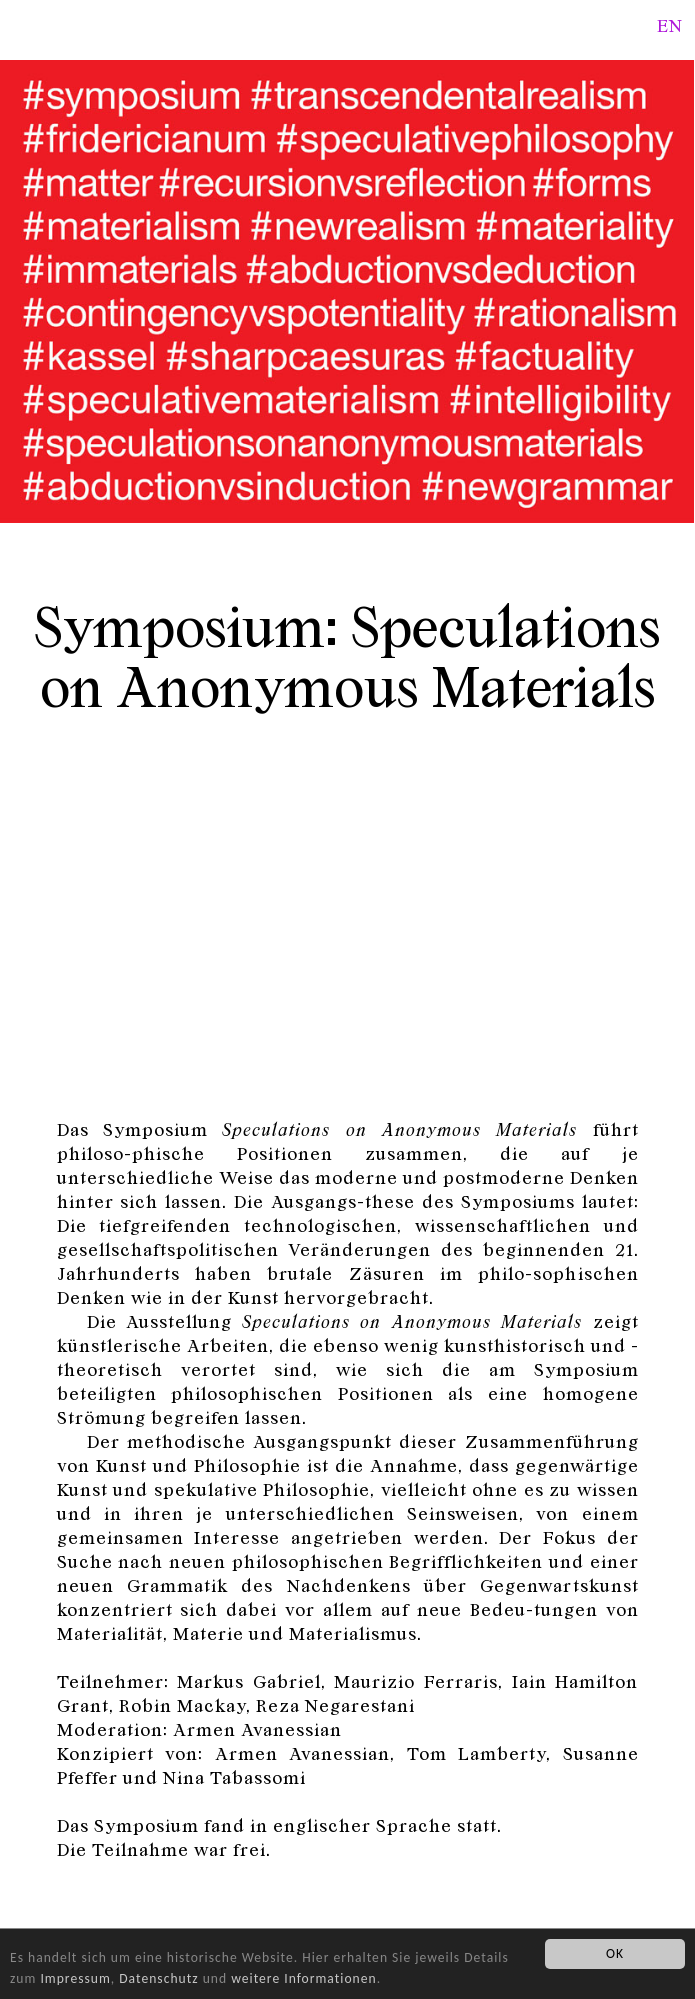 The width and height of the screenshot is (695, 1999). I want to click on OK, so click(615, 1953).